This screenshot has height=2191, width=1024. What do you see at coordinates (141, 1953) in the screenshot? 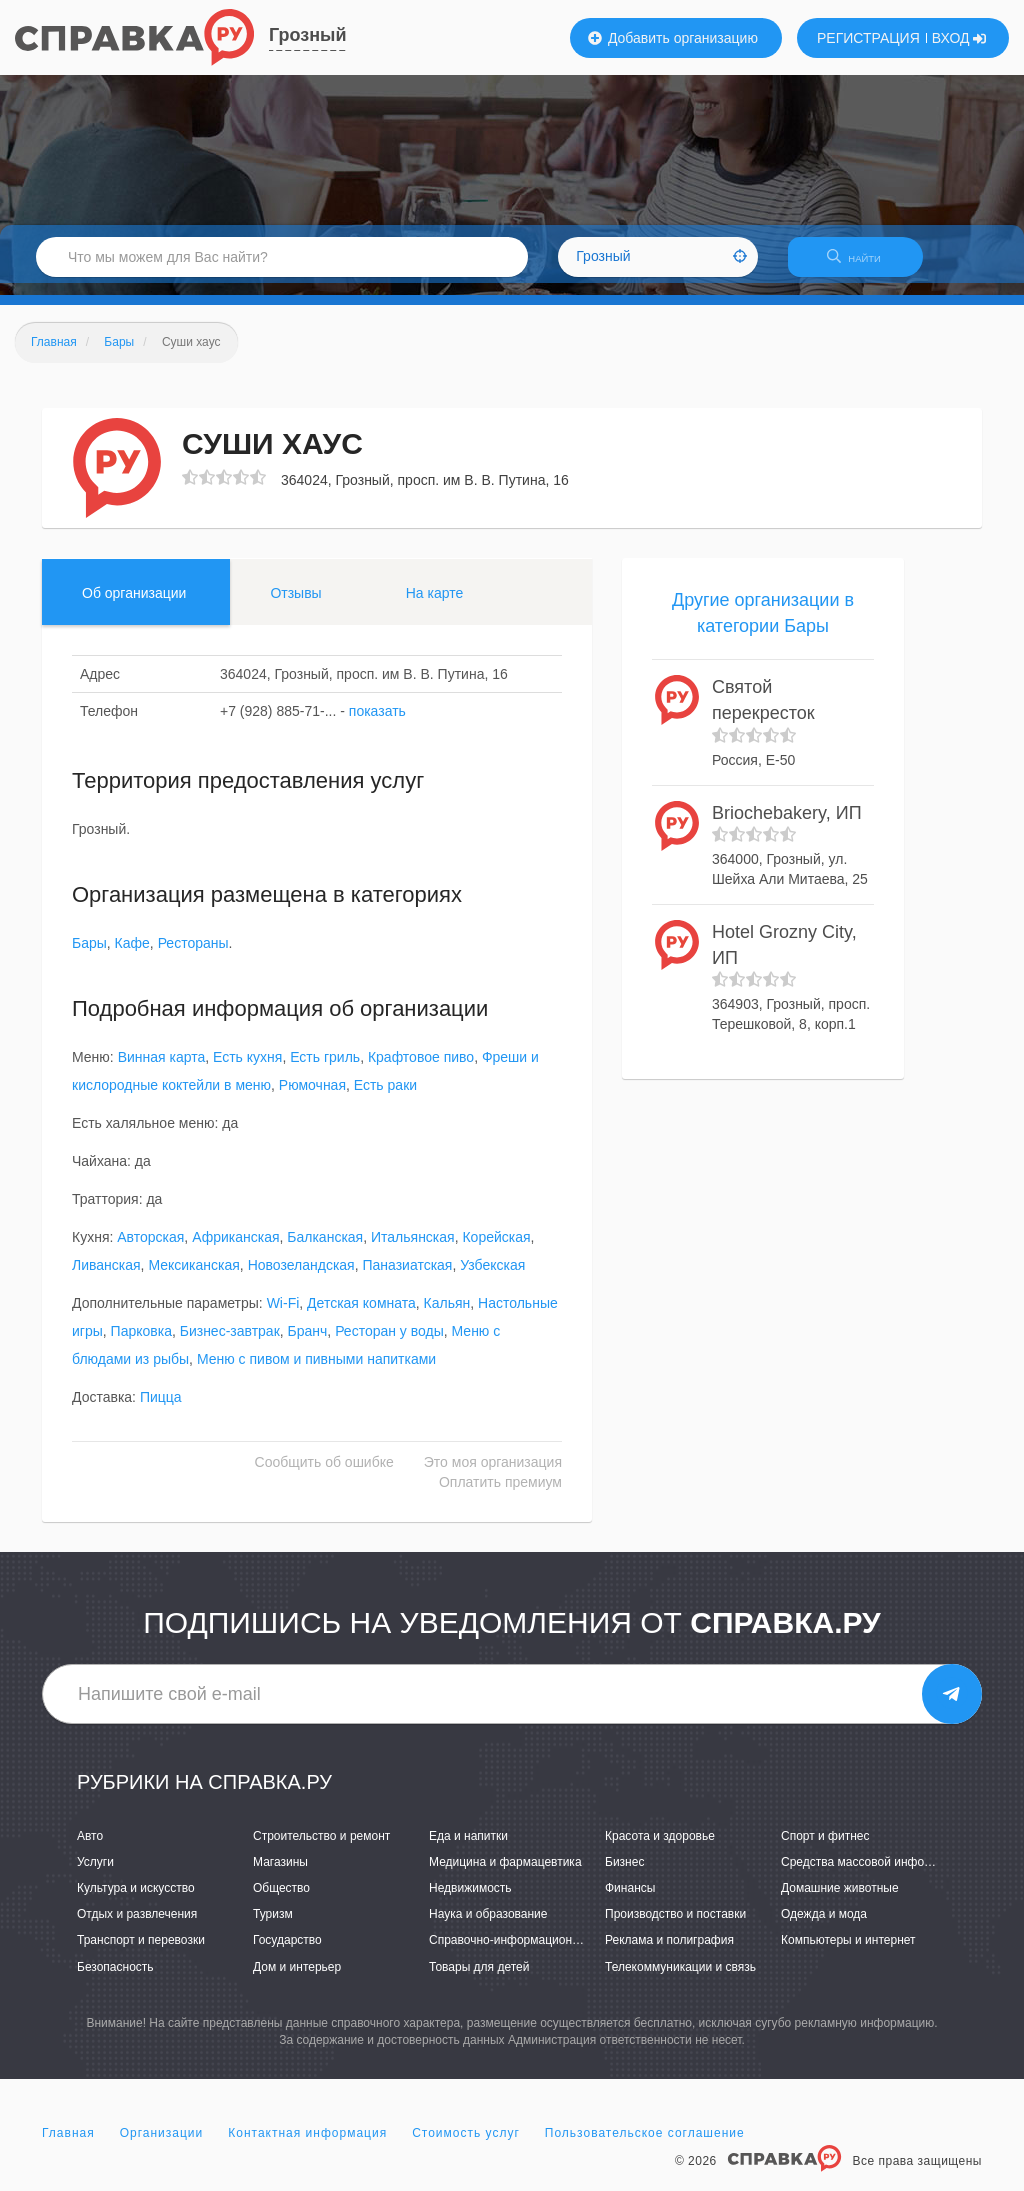
I see `Транспорт и перевозки` at bounding box center [141, 1953].